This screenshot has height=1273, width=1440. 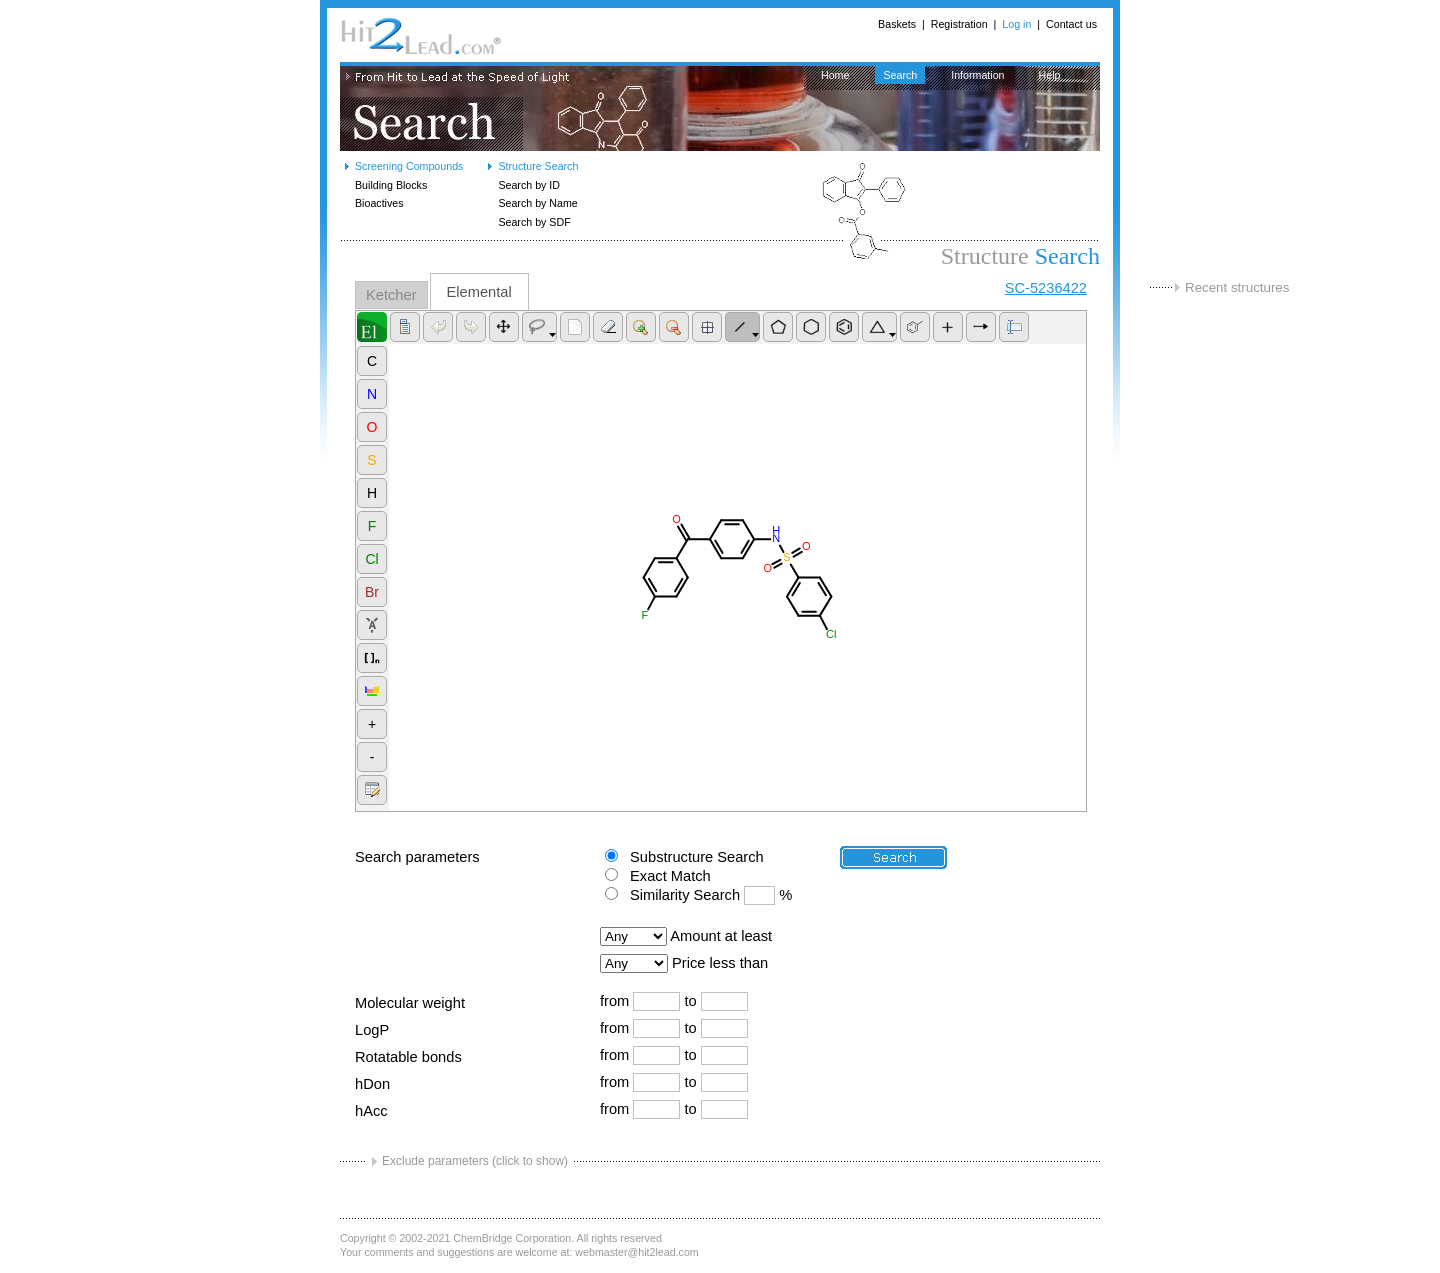 What do you see at coordinates (409, 166) in the screenshot?
I see `Screening Compounds` at bounding box center [409, 166].